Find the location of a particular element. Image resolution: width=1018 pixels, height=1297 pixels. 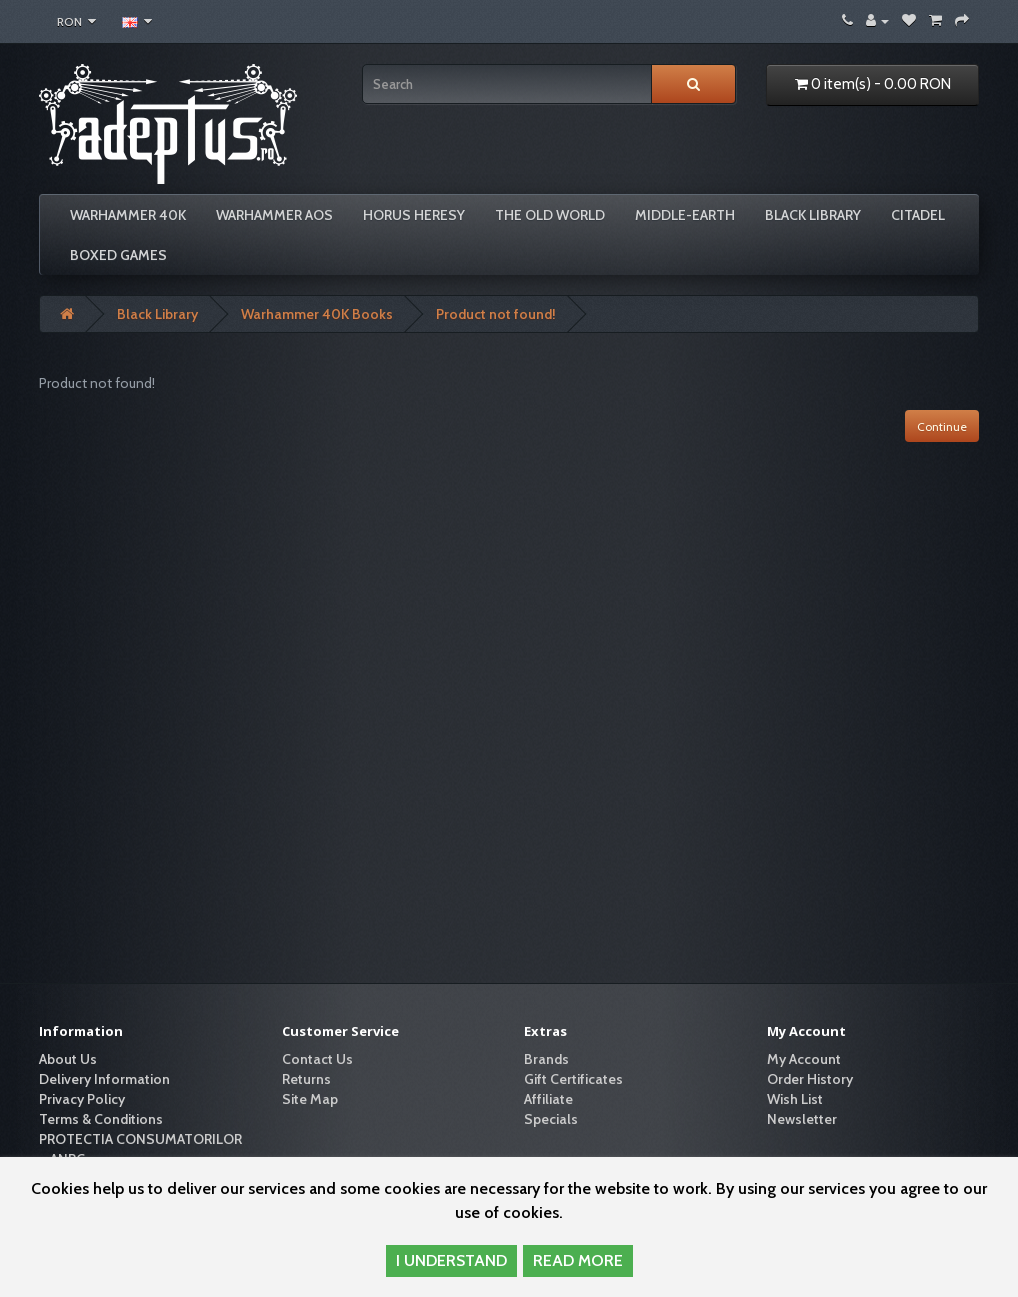

The Old World is located at coordinates (550, 215).